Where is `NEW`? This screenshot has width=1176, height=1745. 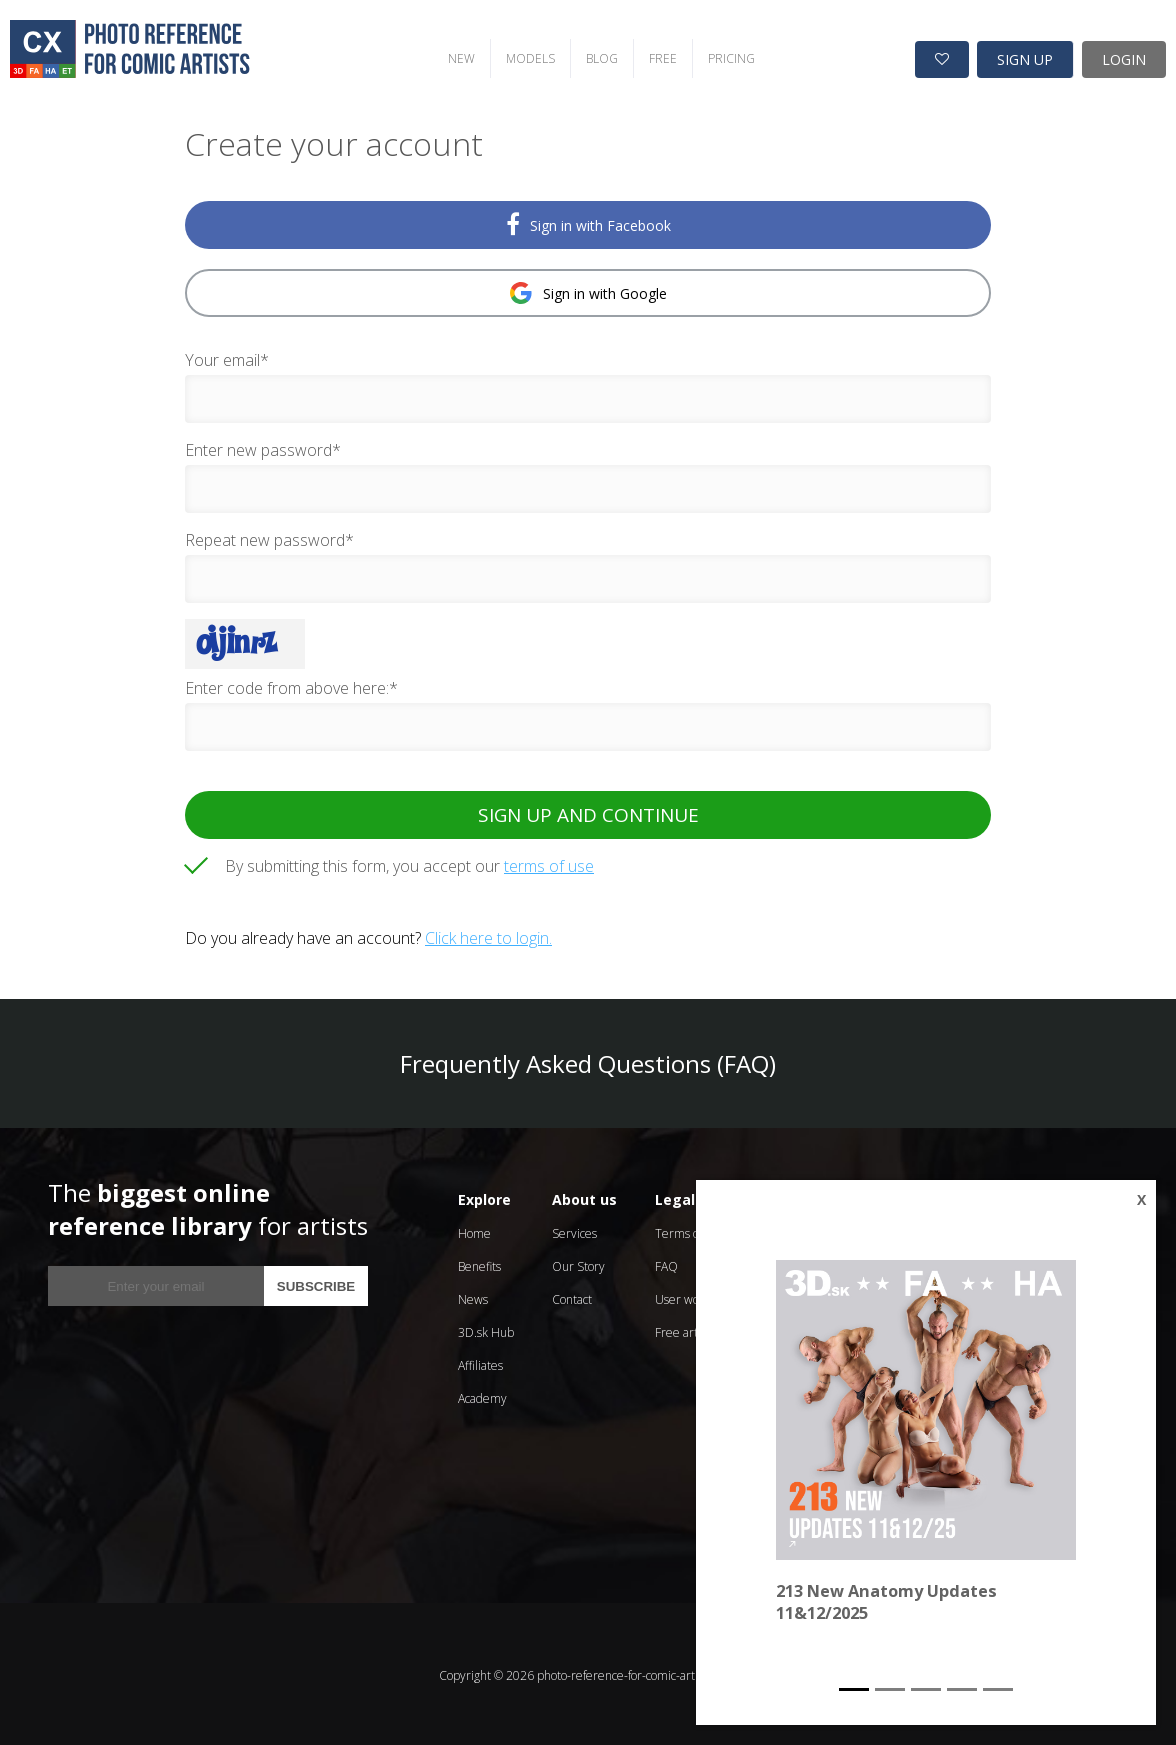
NEW is located at coordinates (453, 55).